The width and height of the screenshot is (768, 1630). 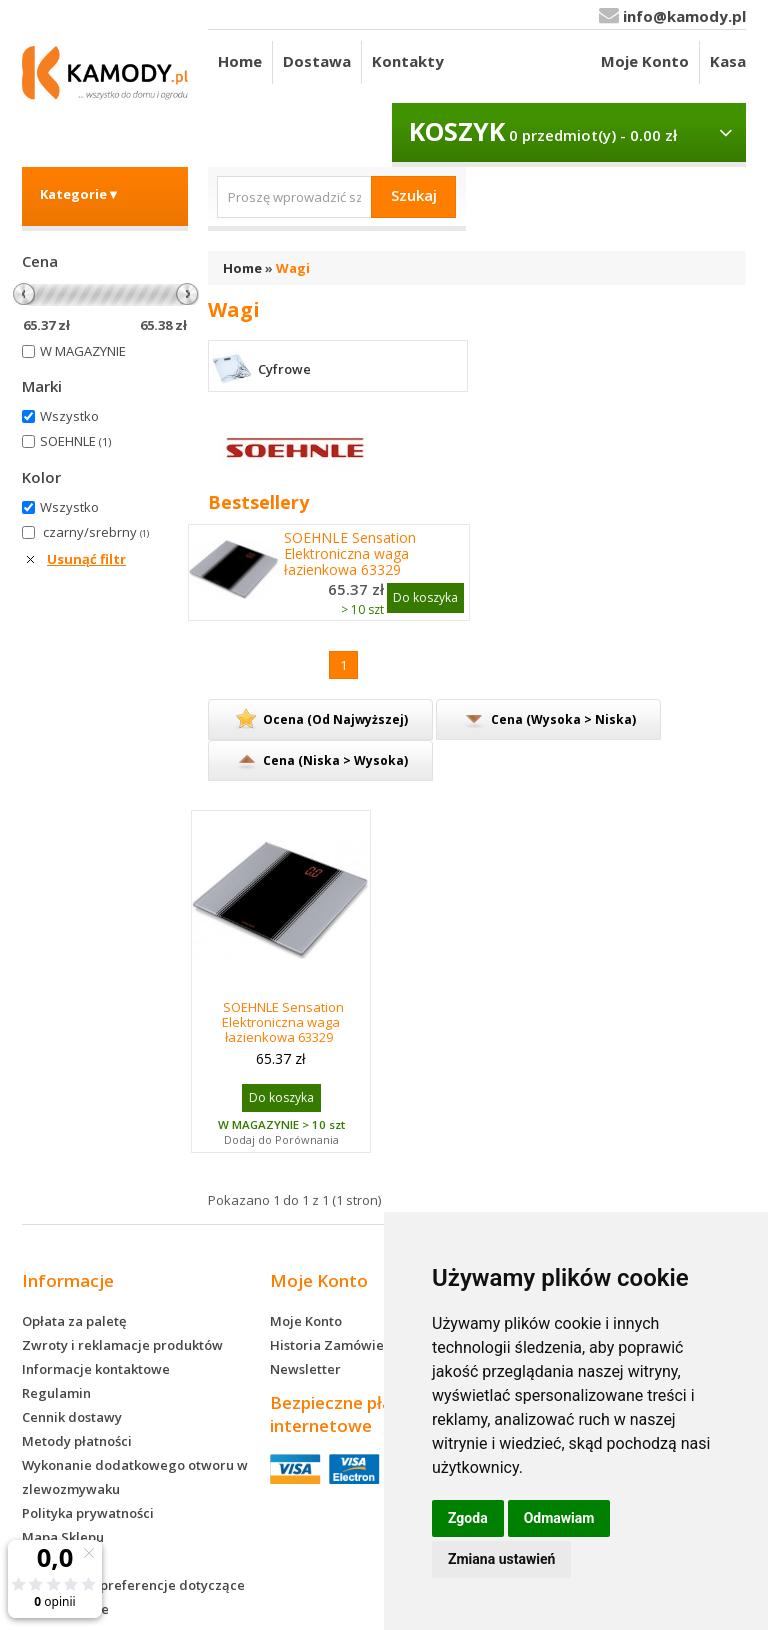 I want to click on Dostawa, so click(x=317, y=61).